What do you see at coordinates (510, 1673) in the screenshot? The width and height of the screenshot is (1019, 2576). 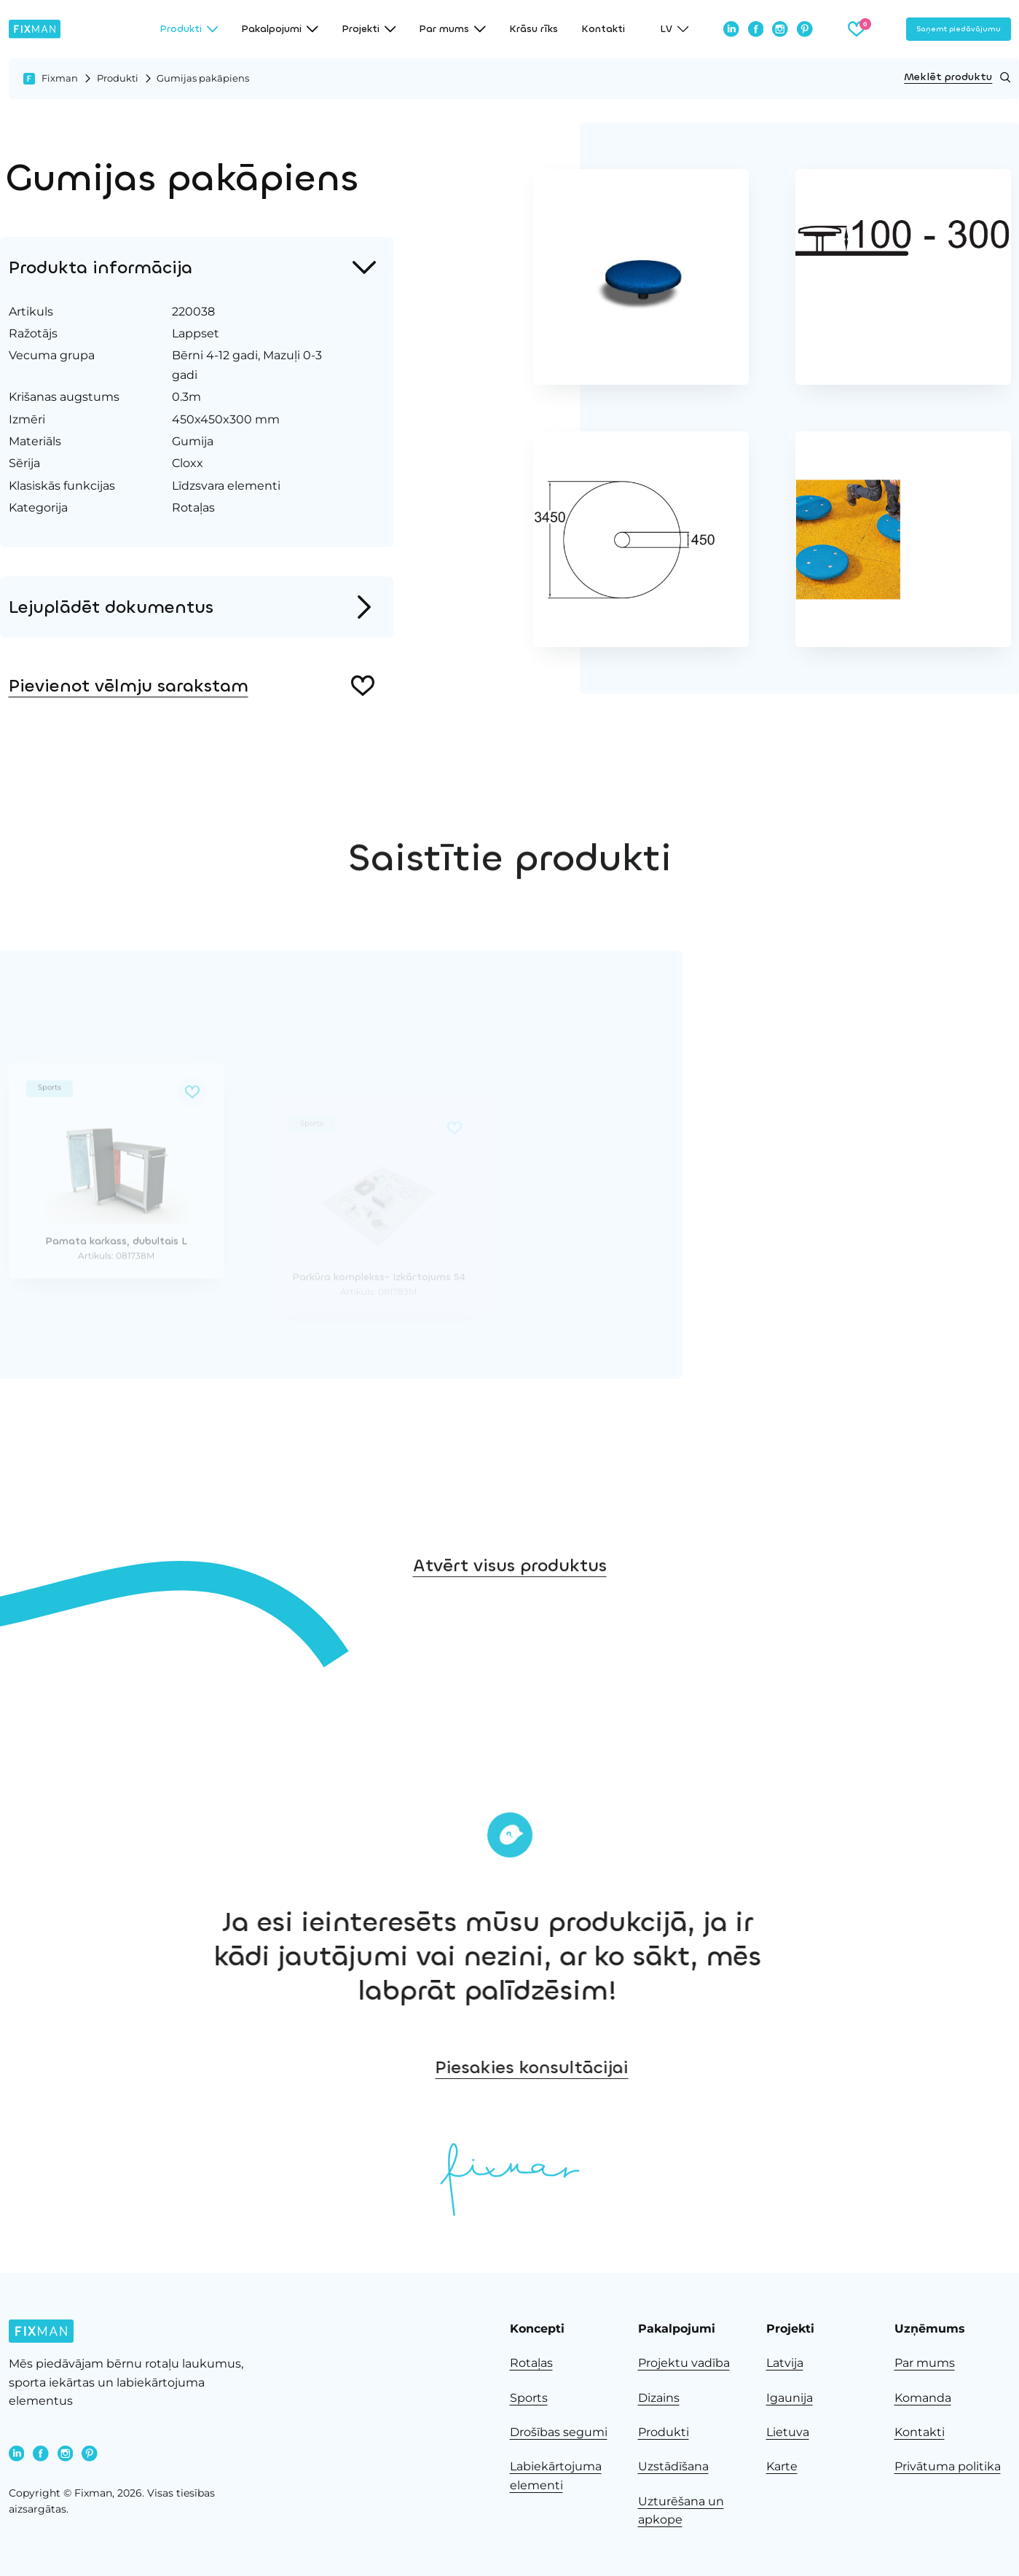 I see `Atvērt visus produktus` at bounding box center [510, 1673].